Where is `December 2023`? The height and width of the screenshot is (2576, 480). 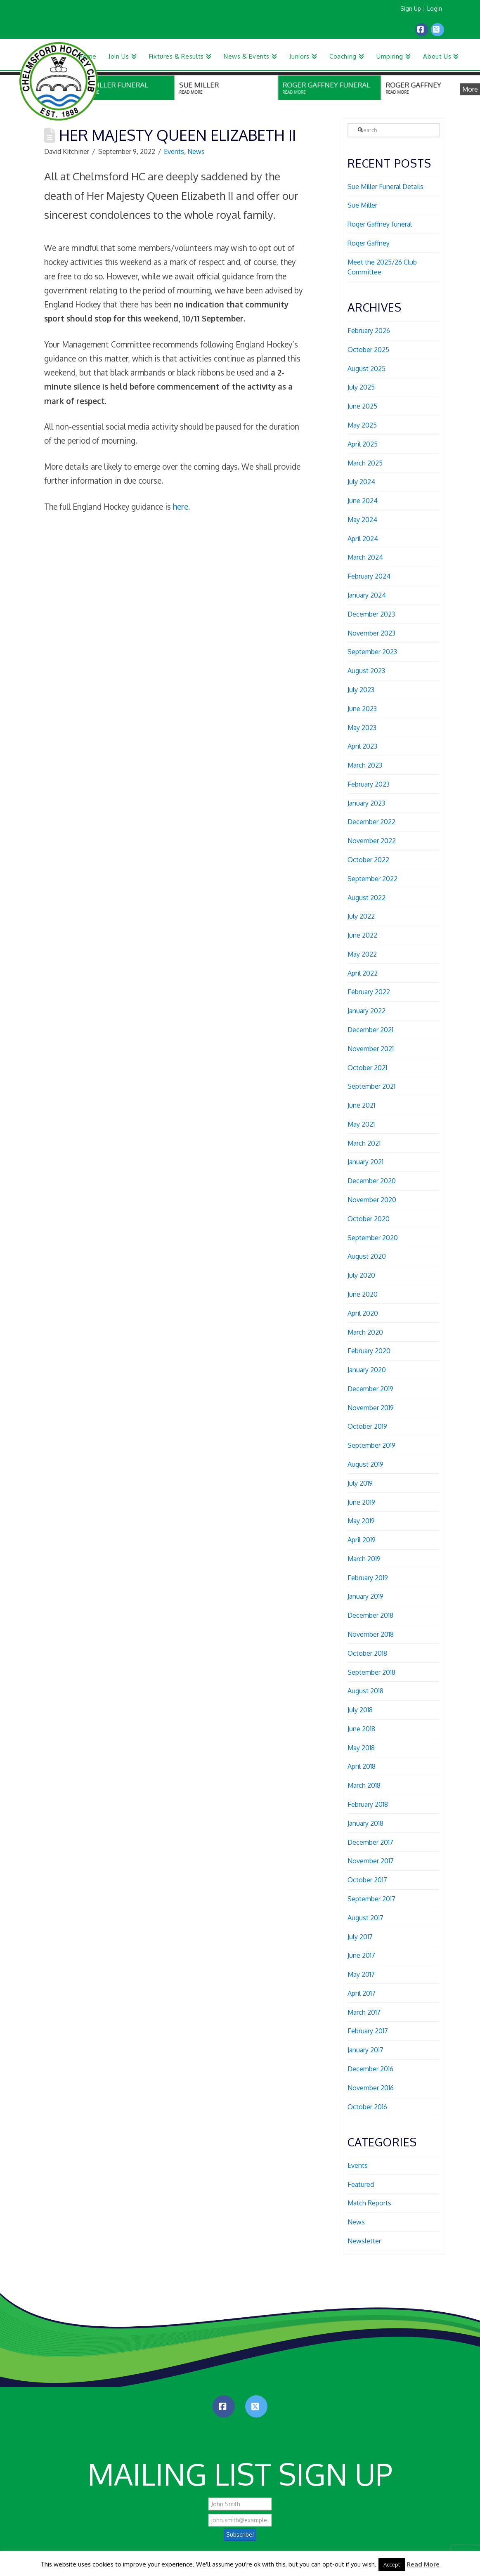
December 2023 is located at coordinates (371, 614).